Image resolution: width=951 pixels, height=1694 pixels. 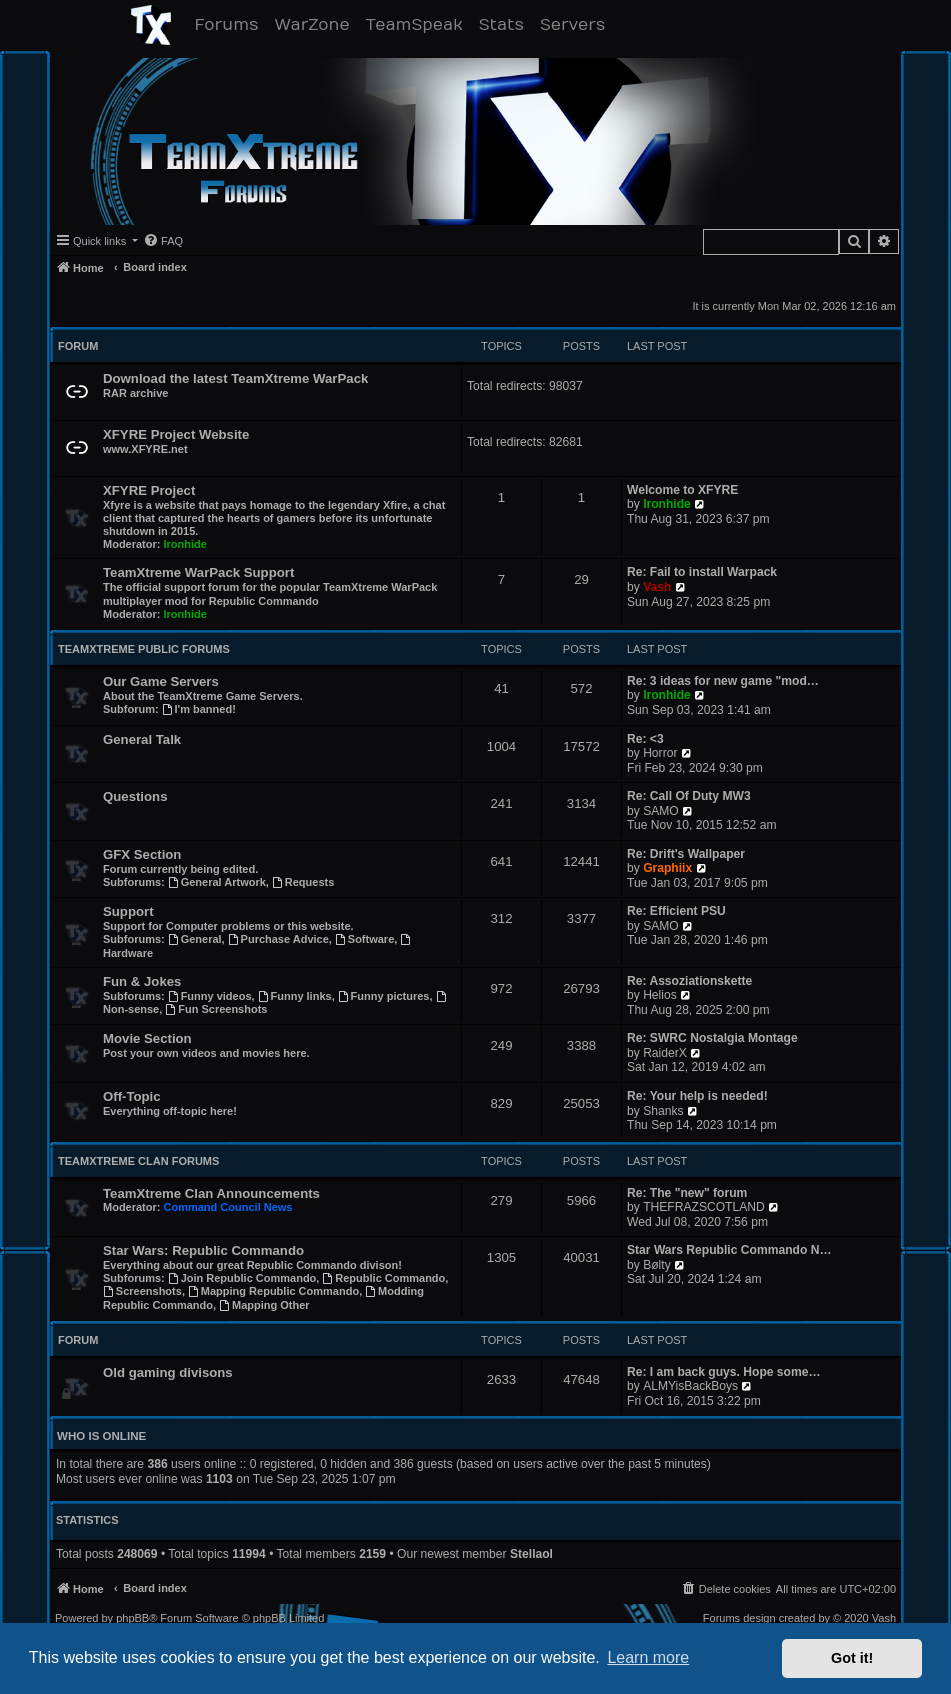 I want to click on Learn more [button], so click(x=648, y=1657).